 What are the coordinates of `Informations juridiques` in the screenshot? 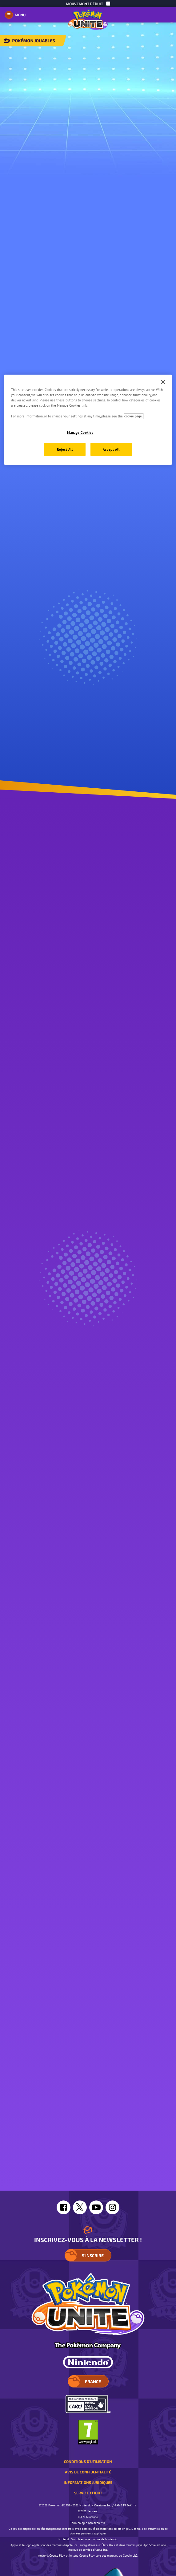 It's located at (88, 2482).